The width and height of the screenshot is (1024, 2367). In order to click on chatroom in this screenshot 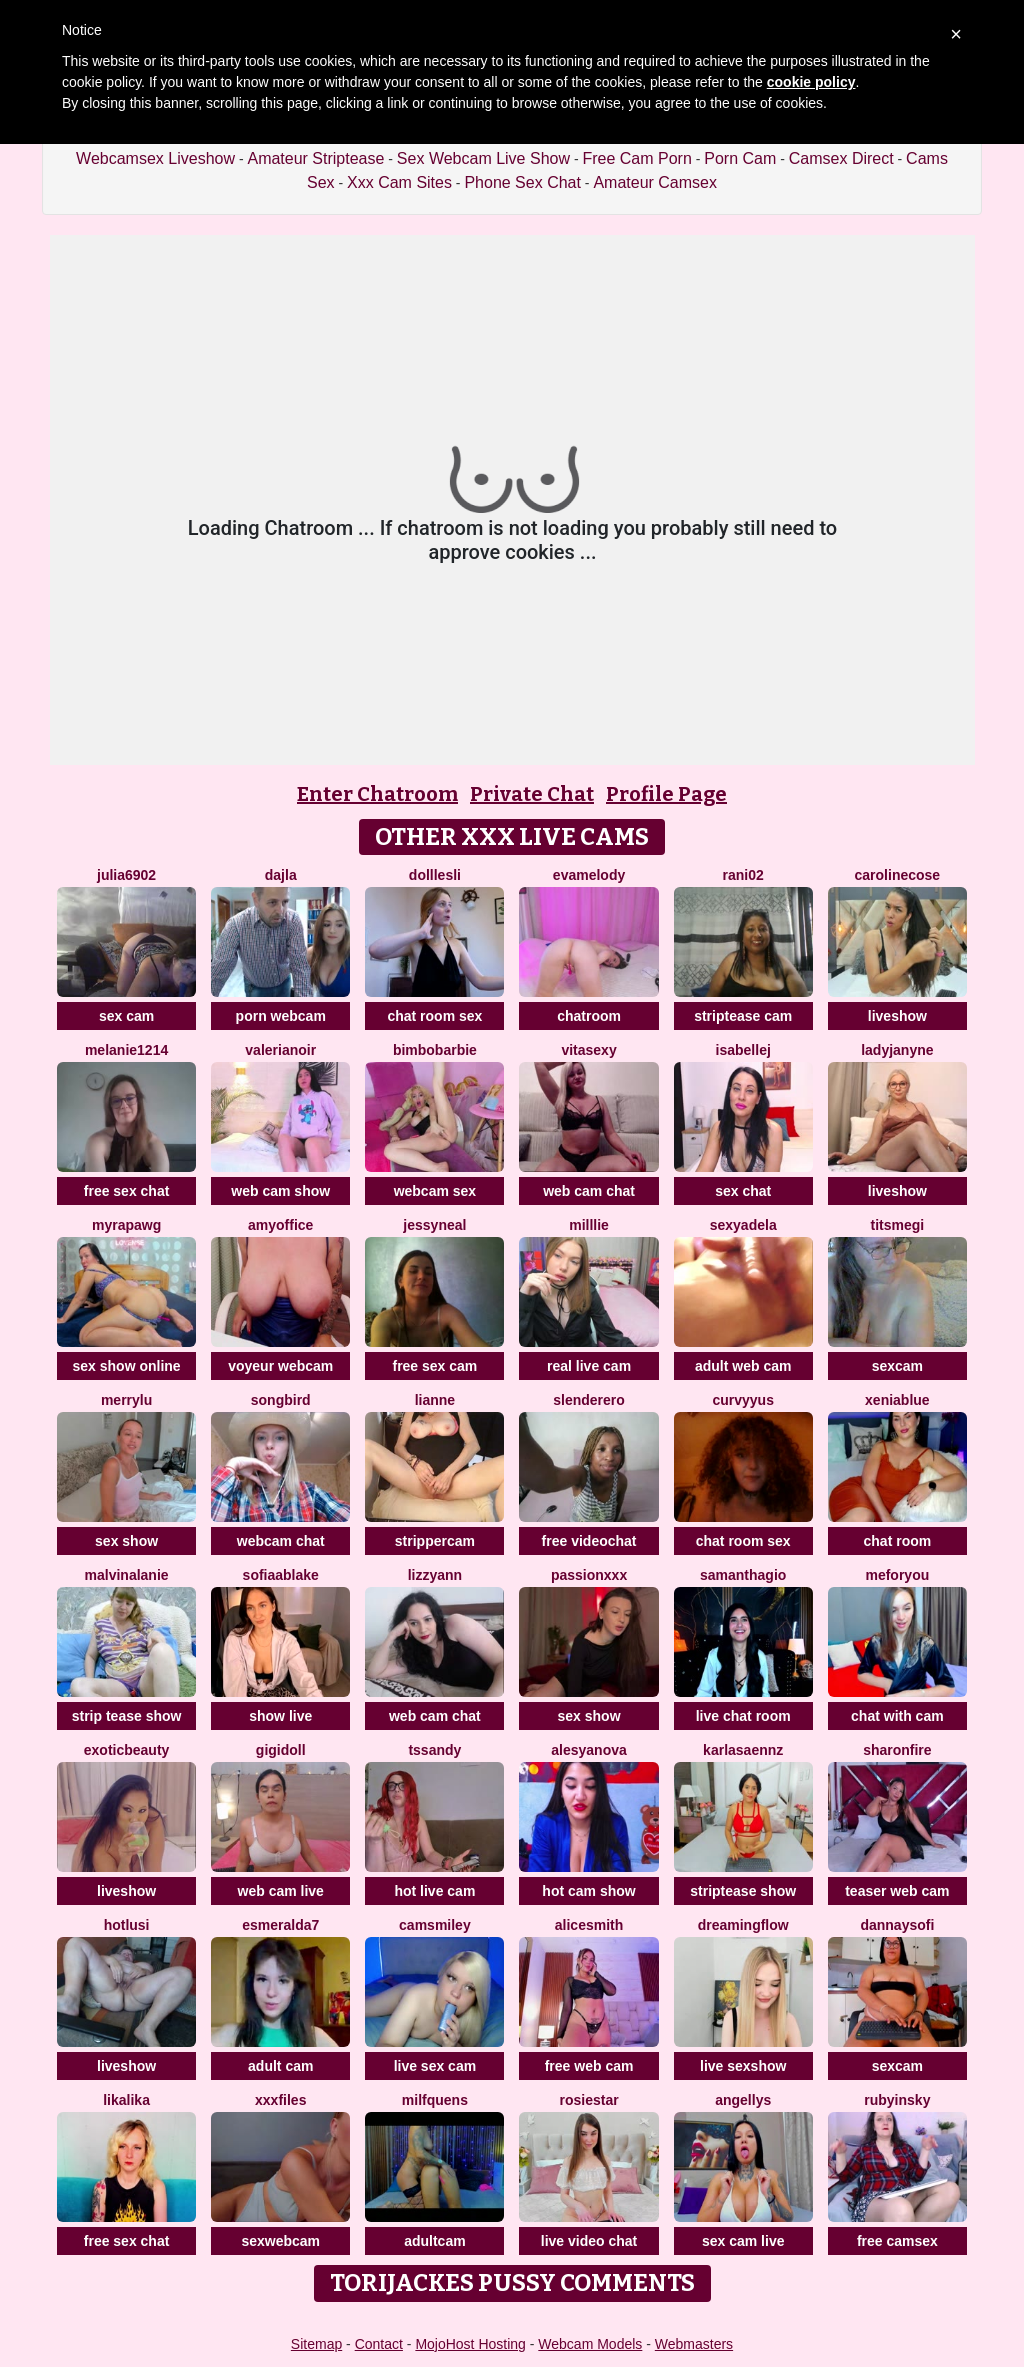, I will do `click(589, 1016)`.